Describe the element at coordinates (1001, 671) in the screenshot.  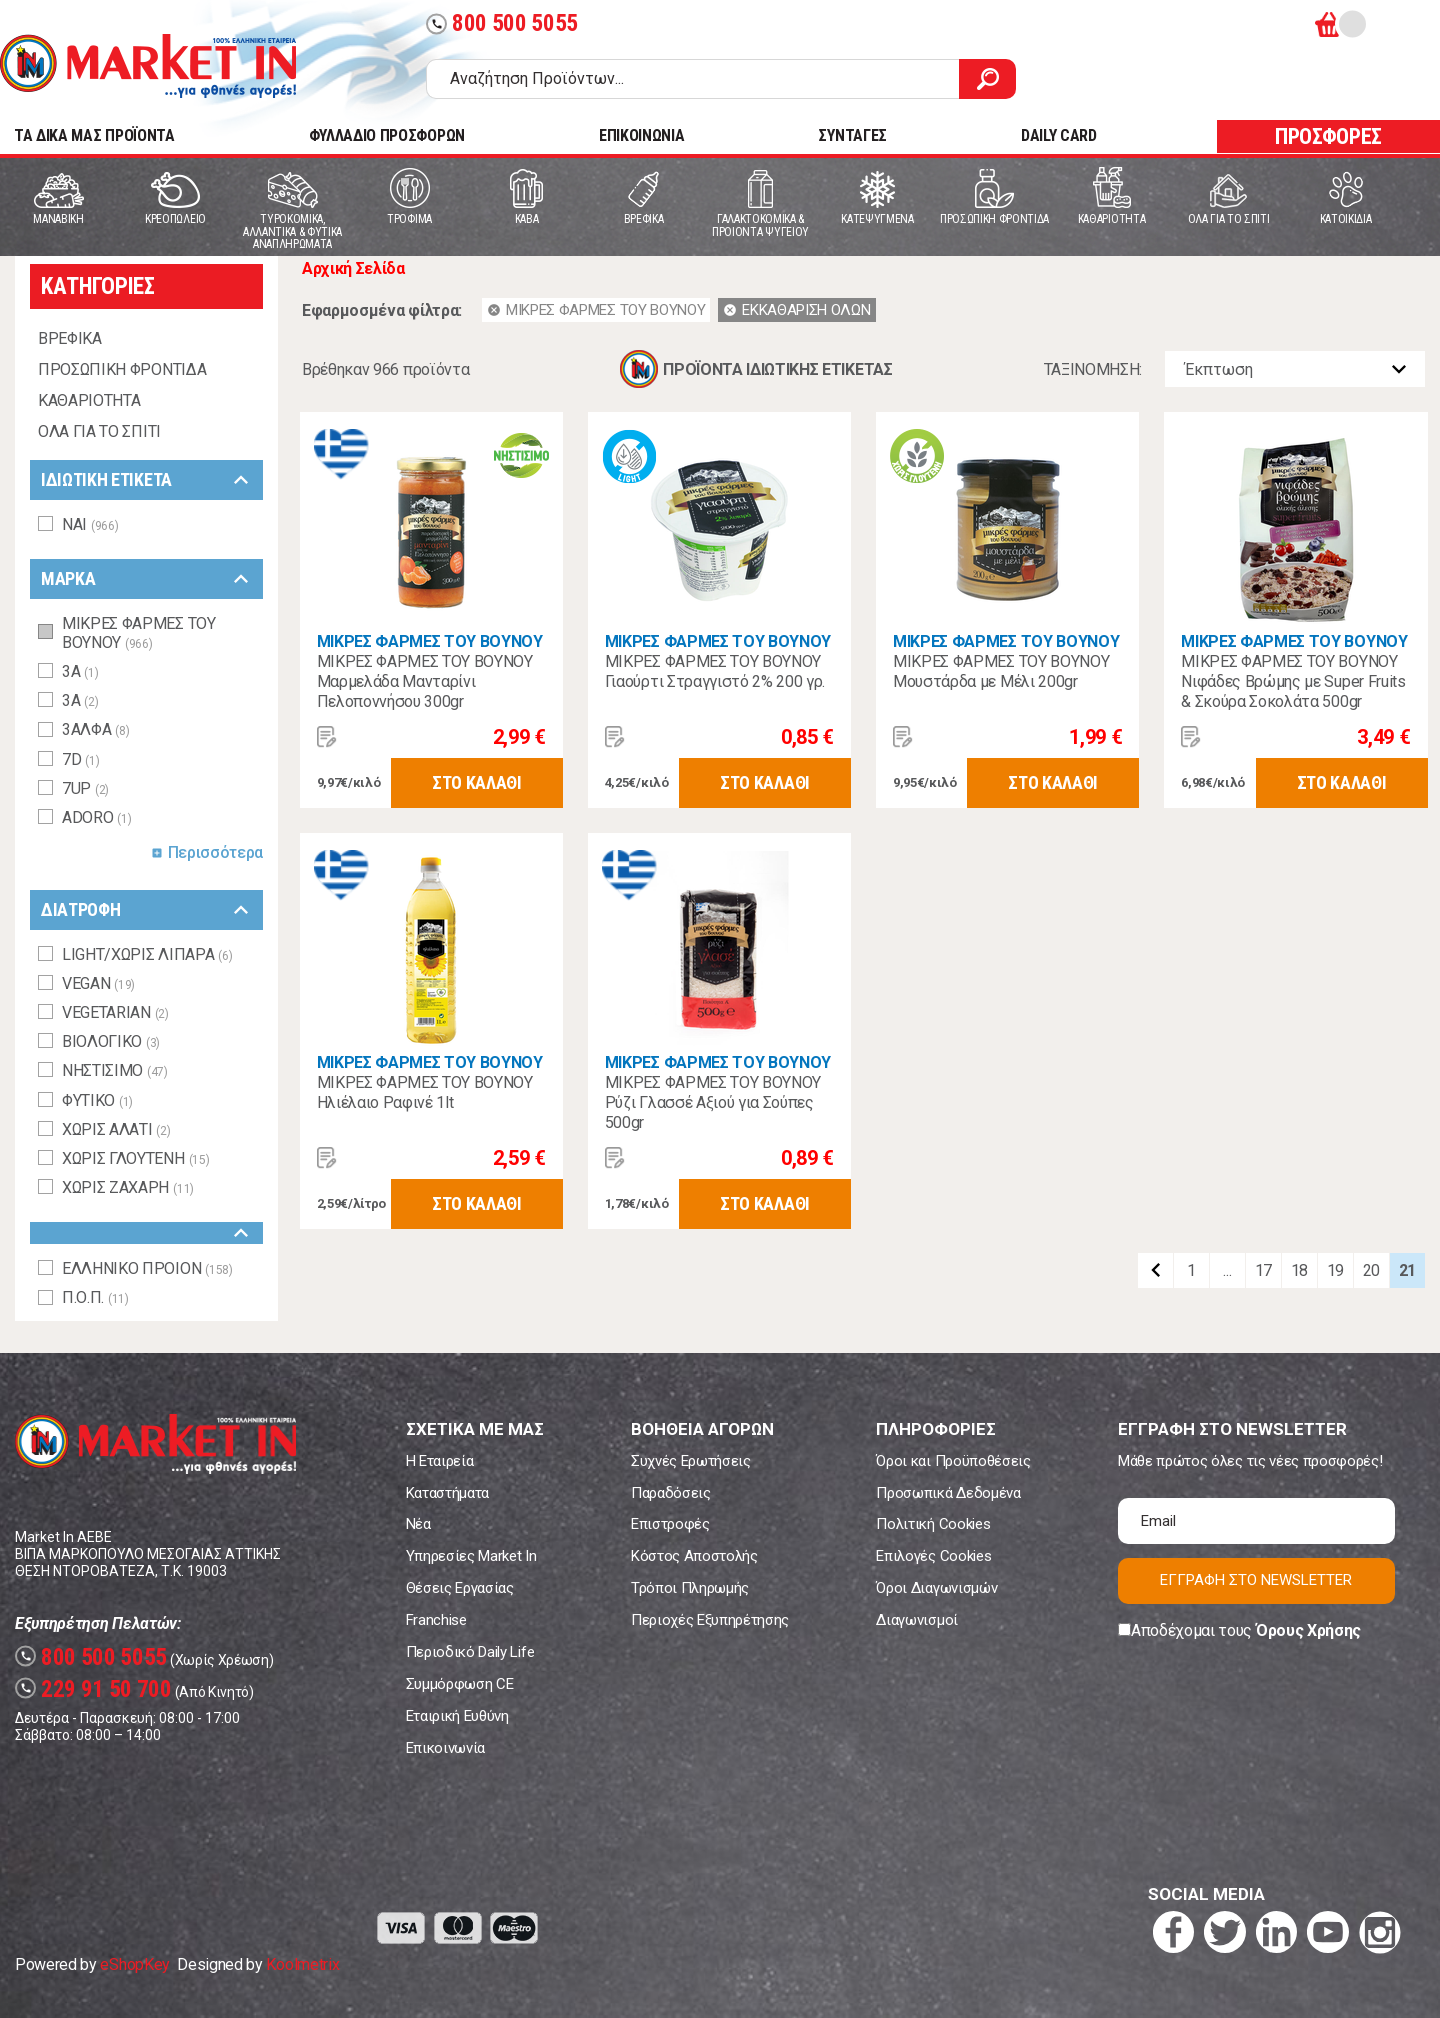
I see `ΜΙΚΡΕΣ ΦΑΡΜΕΣ ΤΟΥ ΒΟΥΝΟΥ Μουστάρδα με Μέλι 200gr` at that location.